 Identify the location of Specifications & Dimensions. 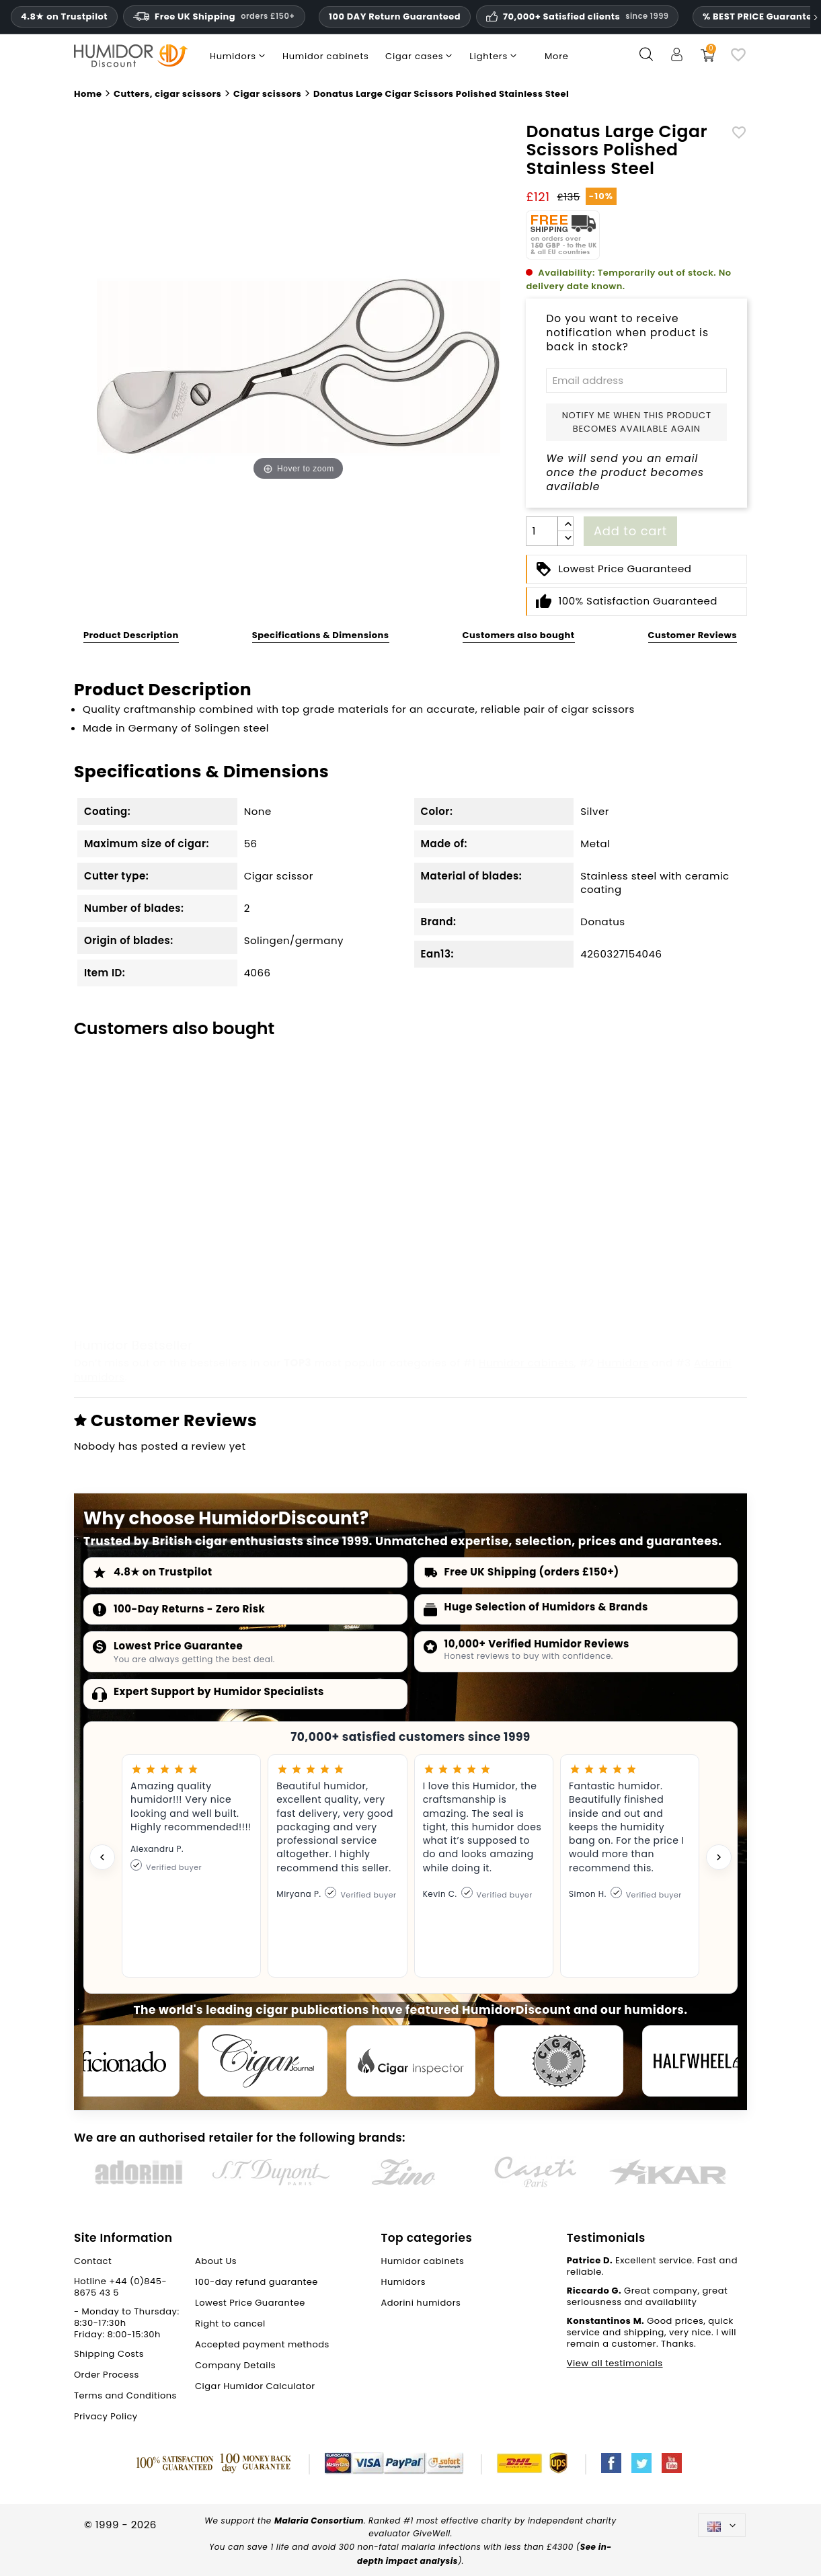
(320, 635).